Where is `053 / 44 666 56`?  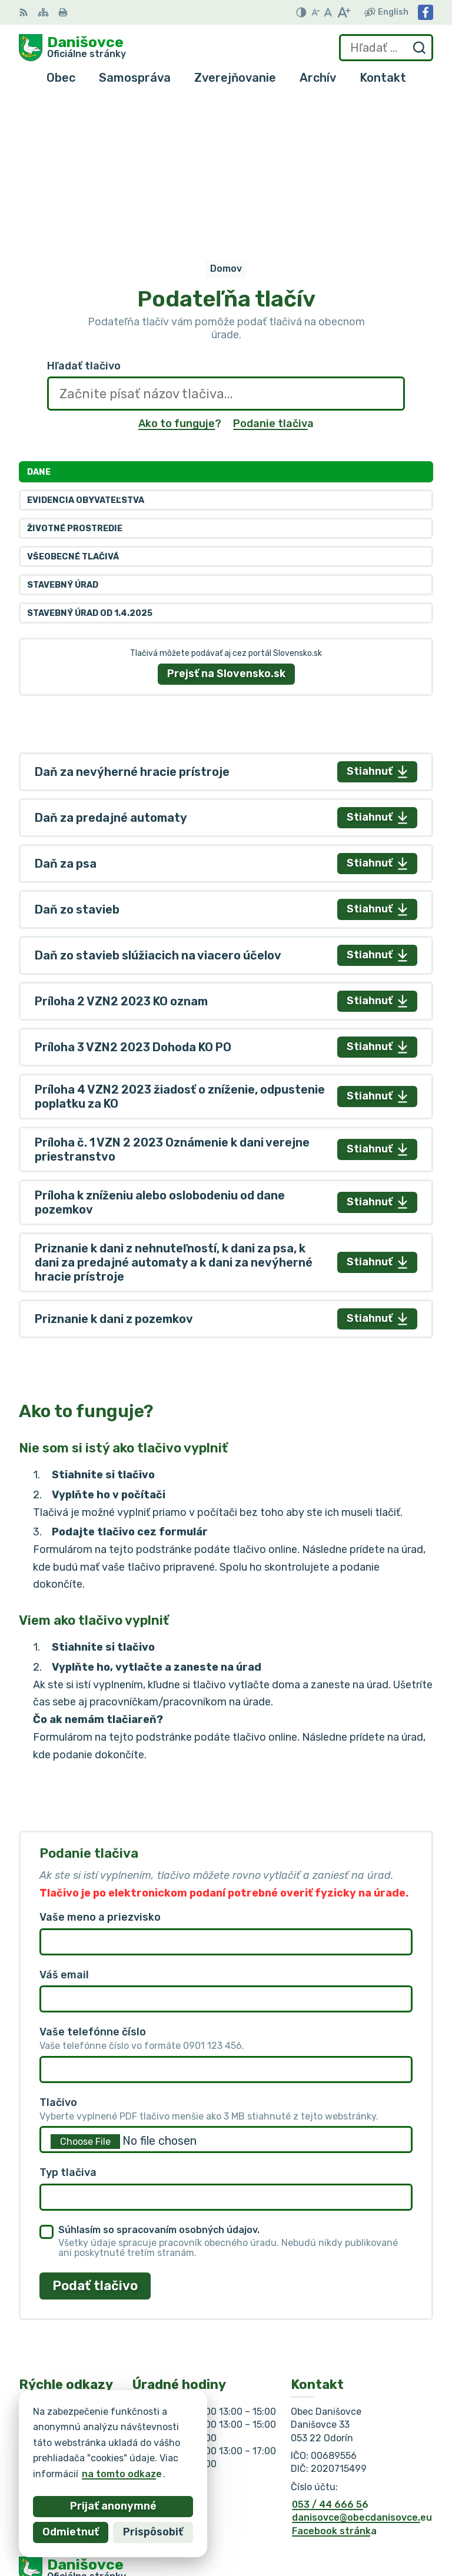 053 / 44 666 56 is located at coordinates (330, 2352).